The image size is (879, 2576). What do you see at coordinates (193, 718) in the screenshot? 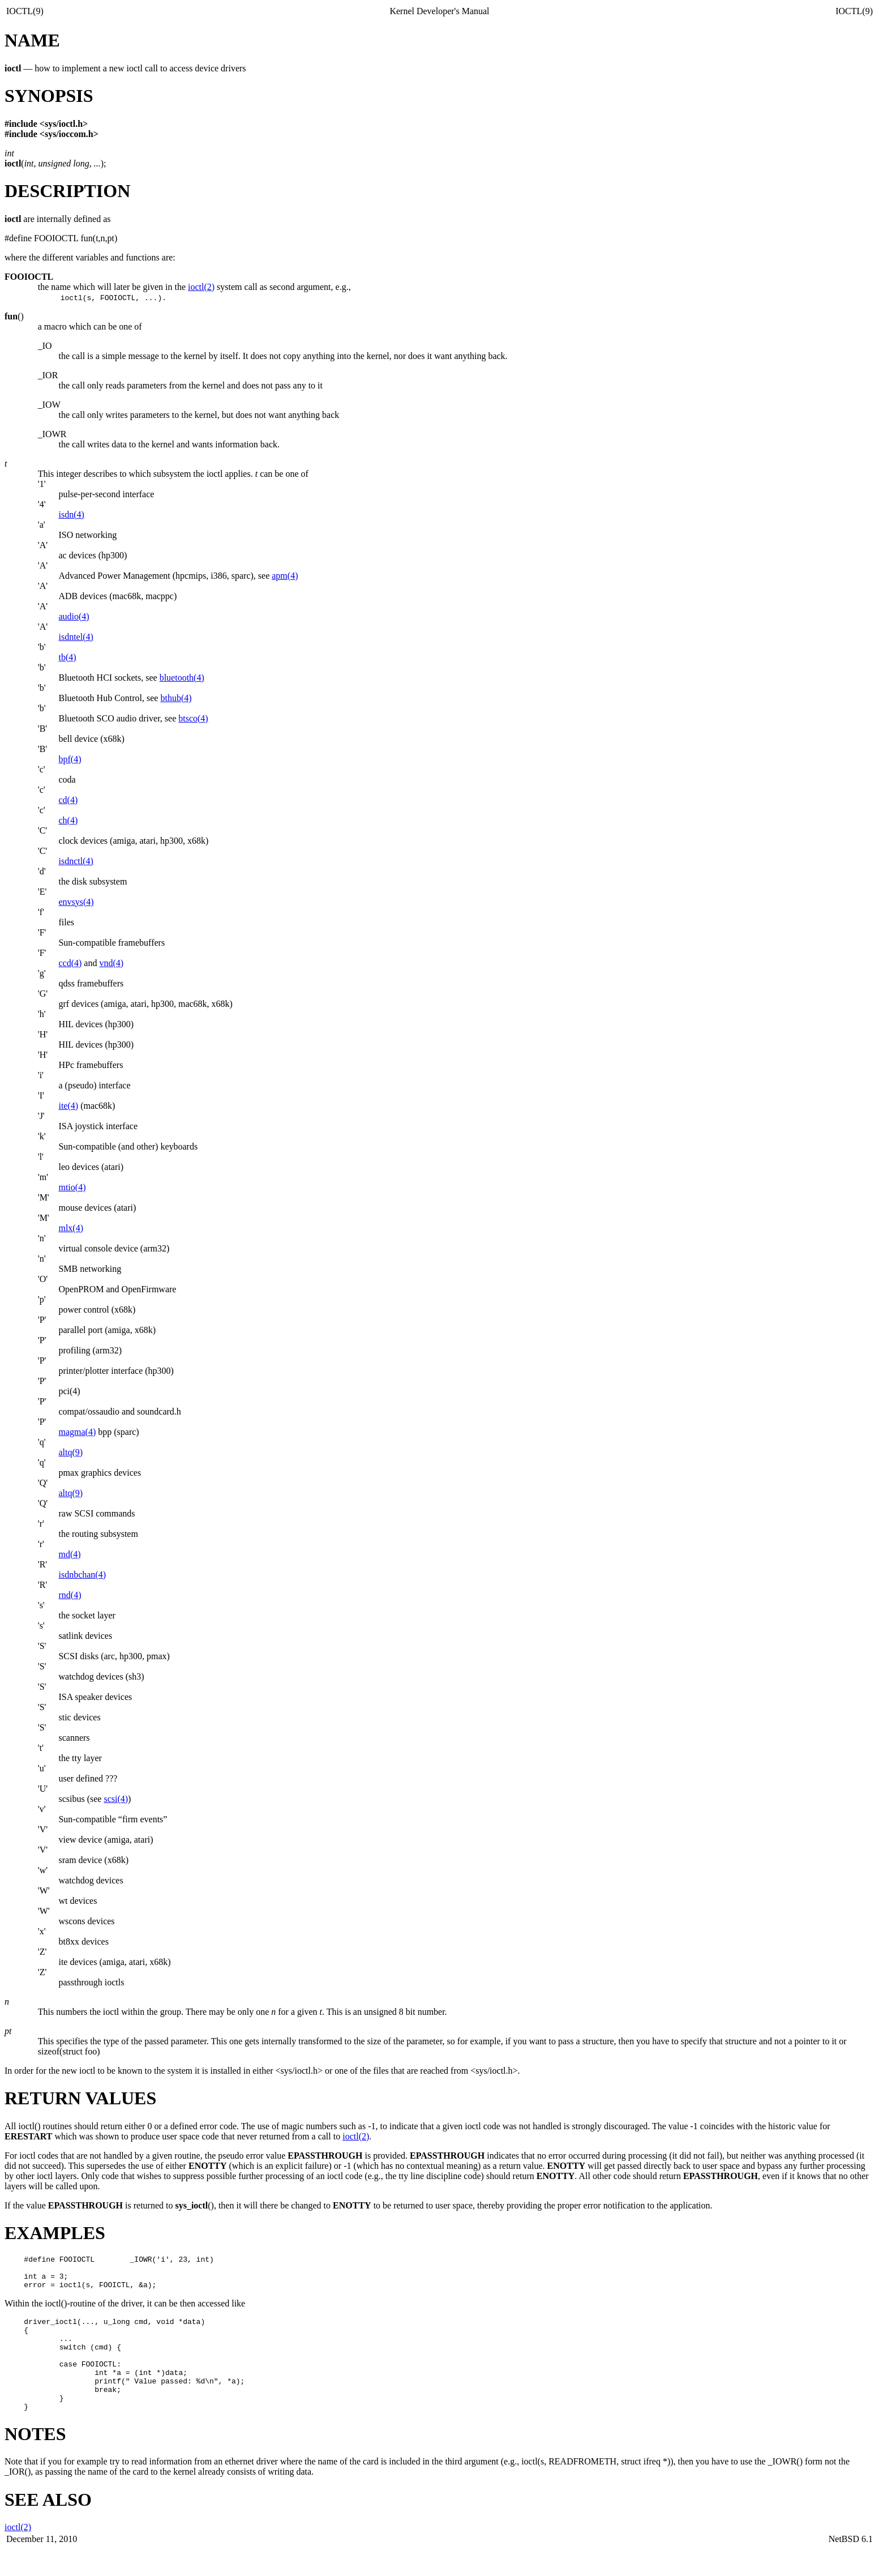
I see `btsco(4)` at bounding box center [193, 718].